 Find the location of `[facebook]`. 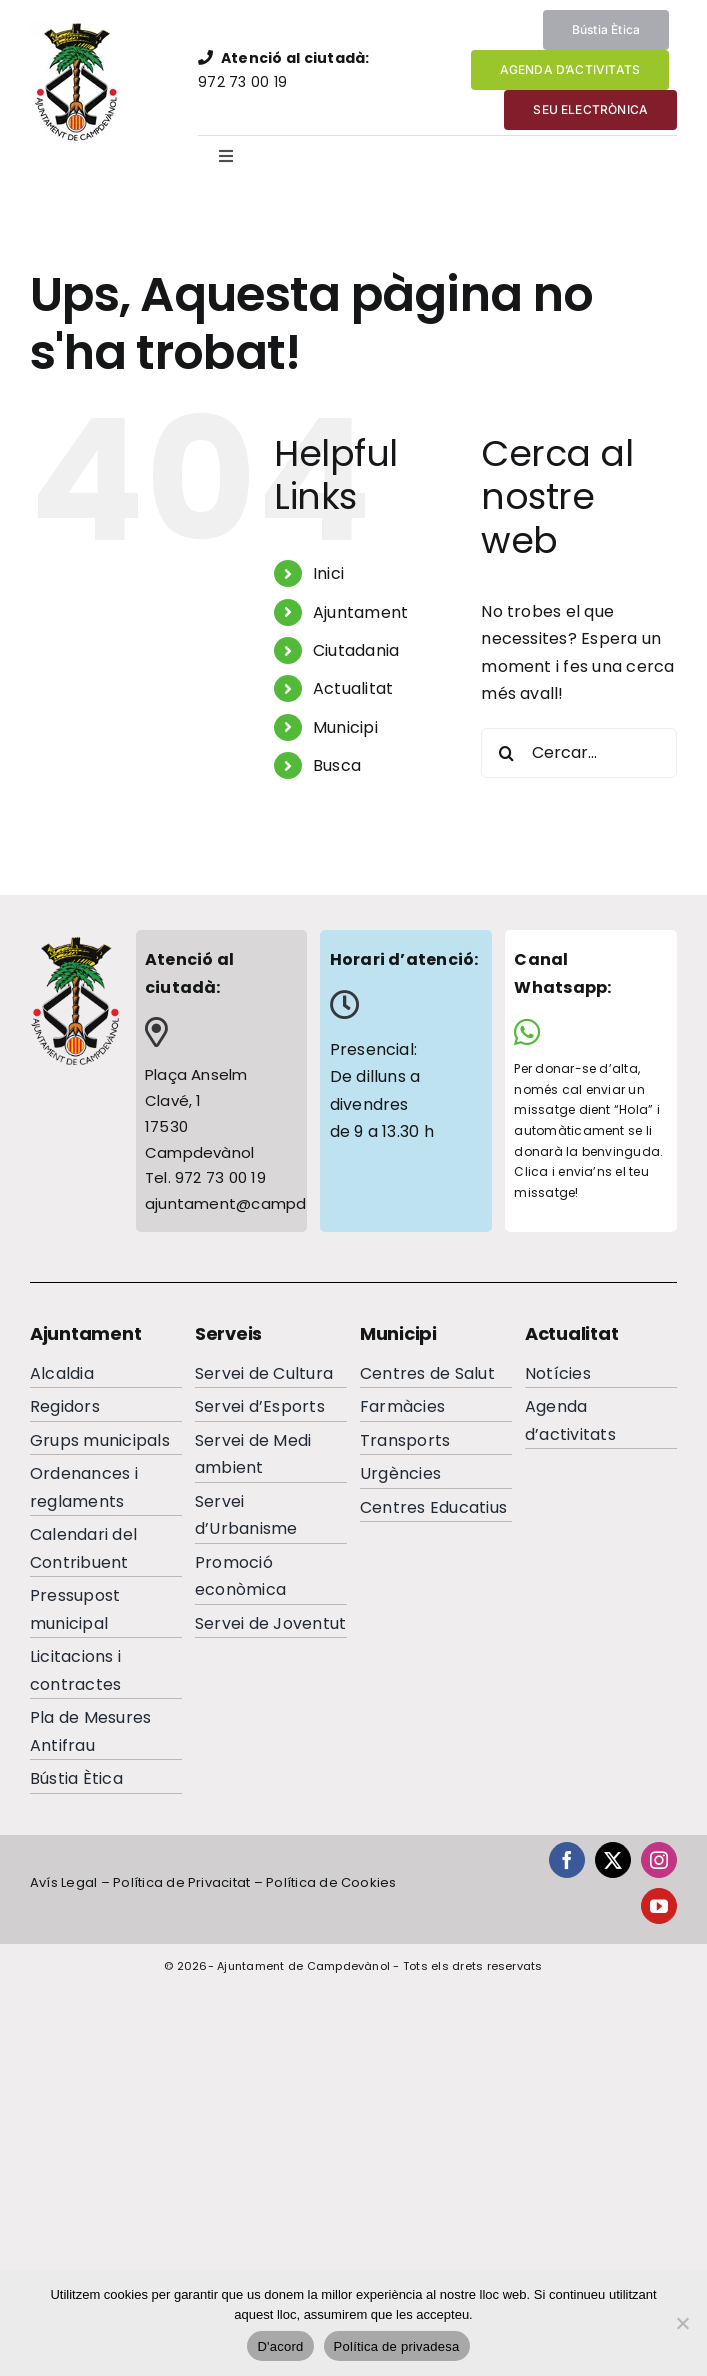

[facebook] is located at coordinates (567, 1860).